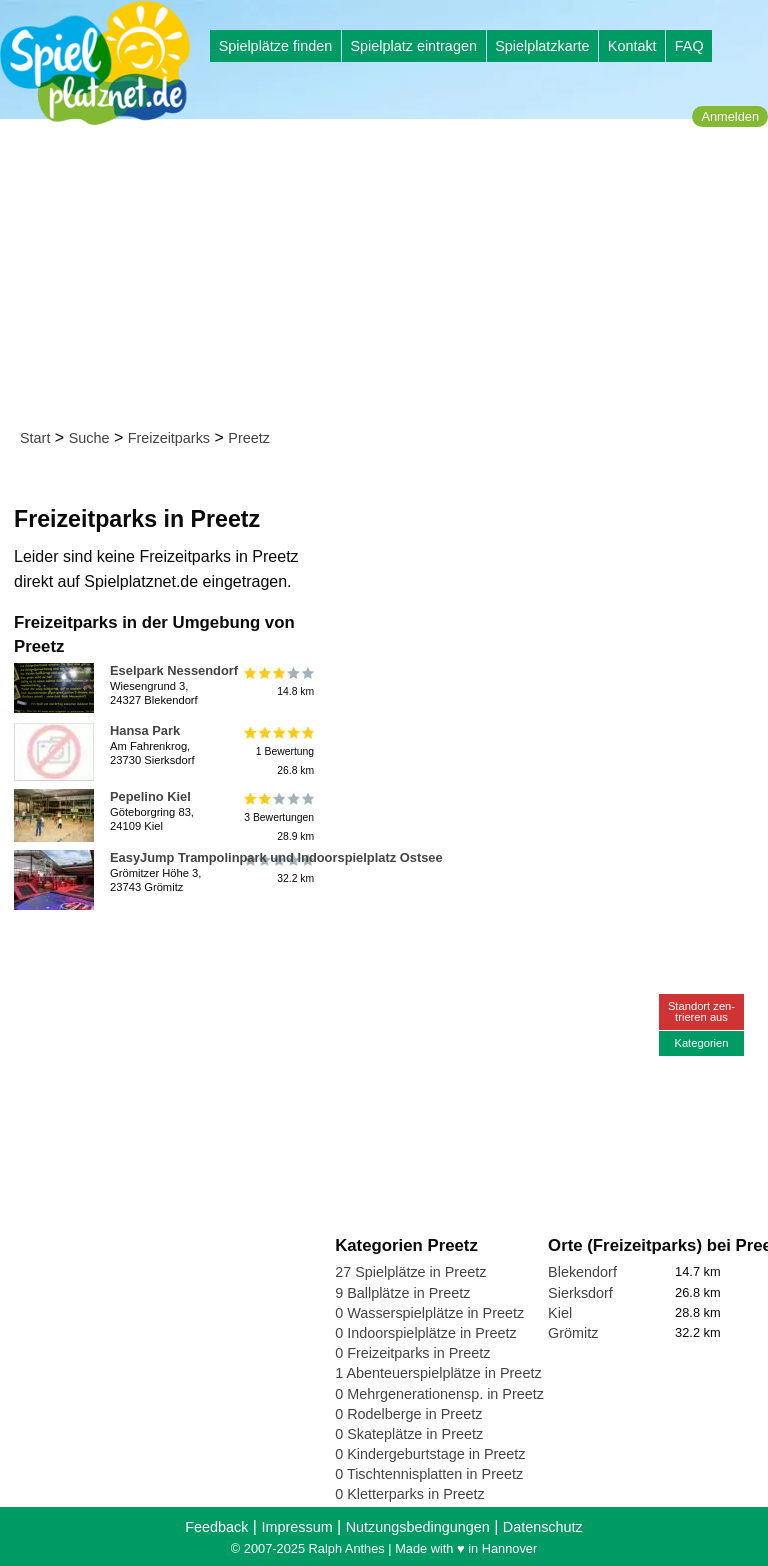  What do you see at coordinates (402, 1293) in the screenshot?
I see `9 Ballplätze in Preetz` at bounding box center [402, 1293].